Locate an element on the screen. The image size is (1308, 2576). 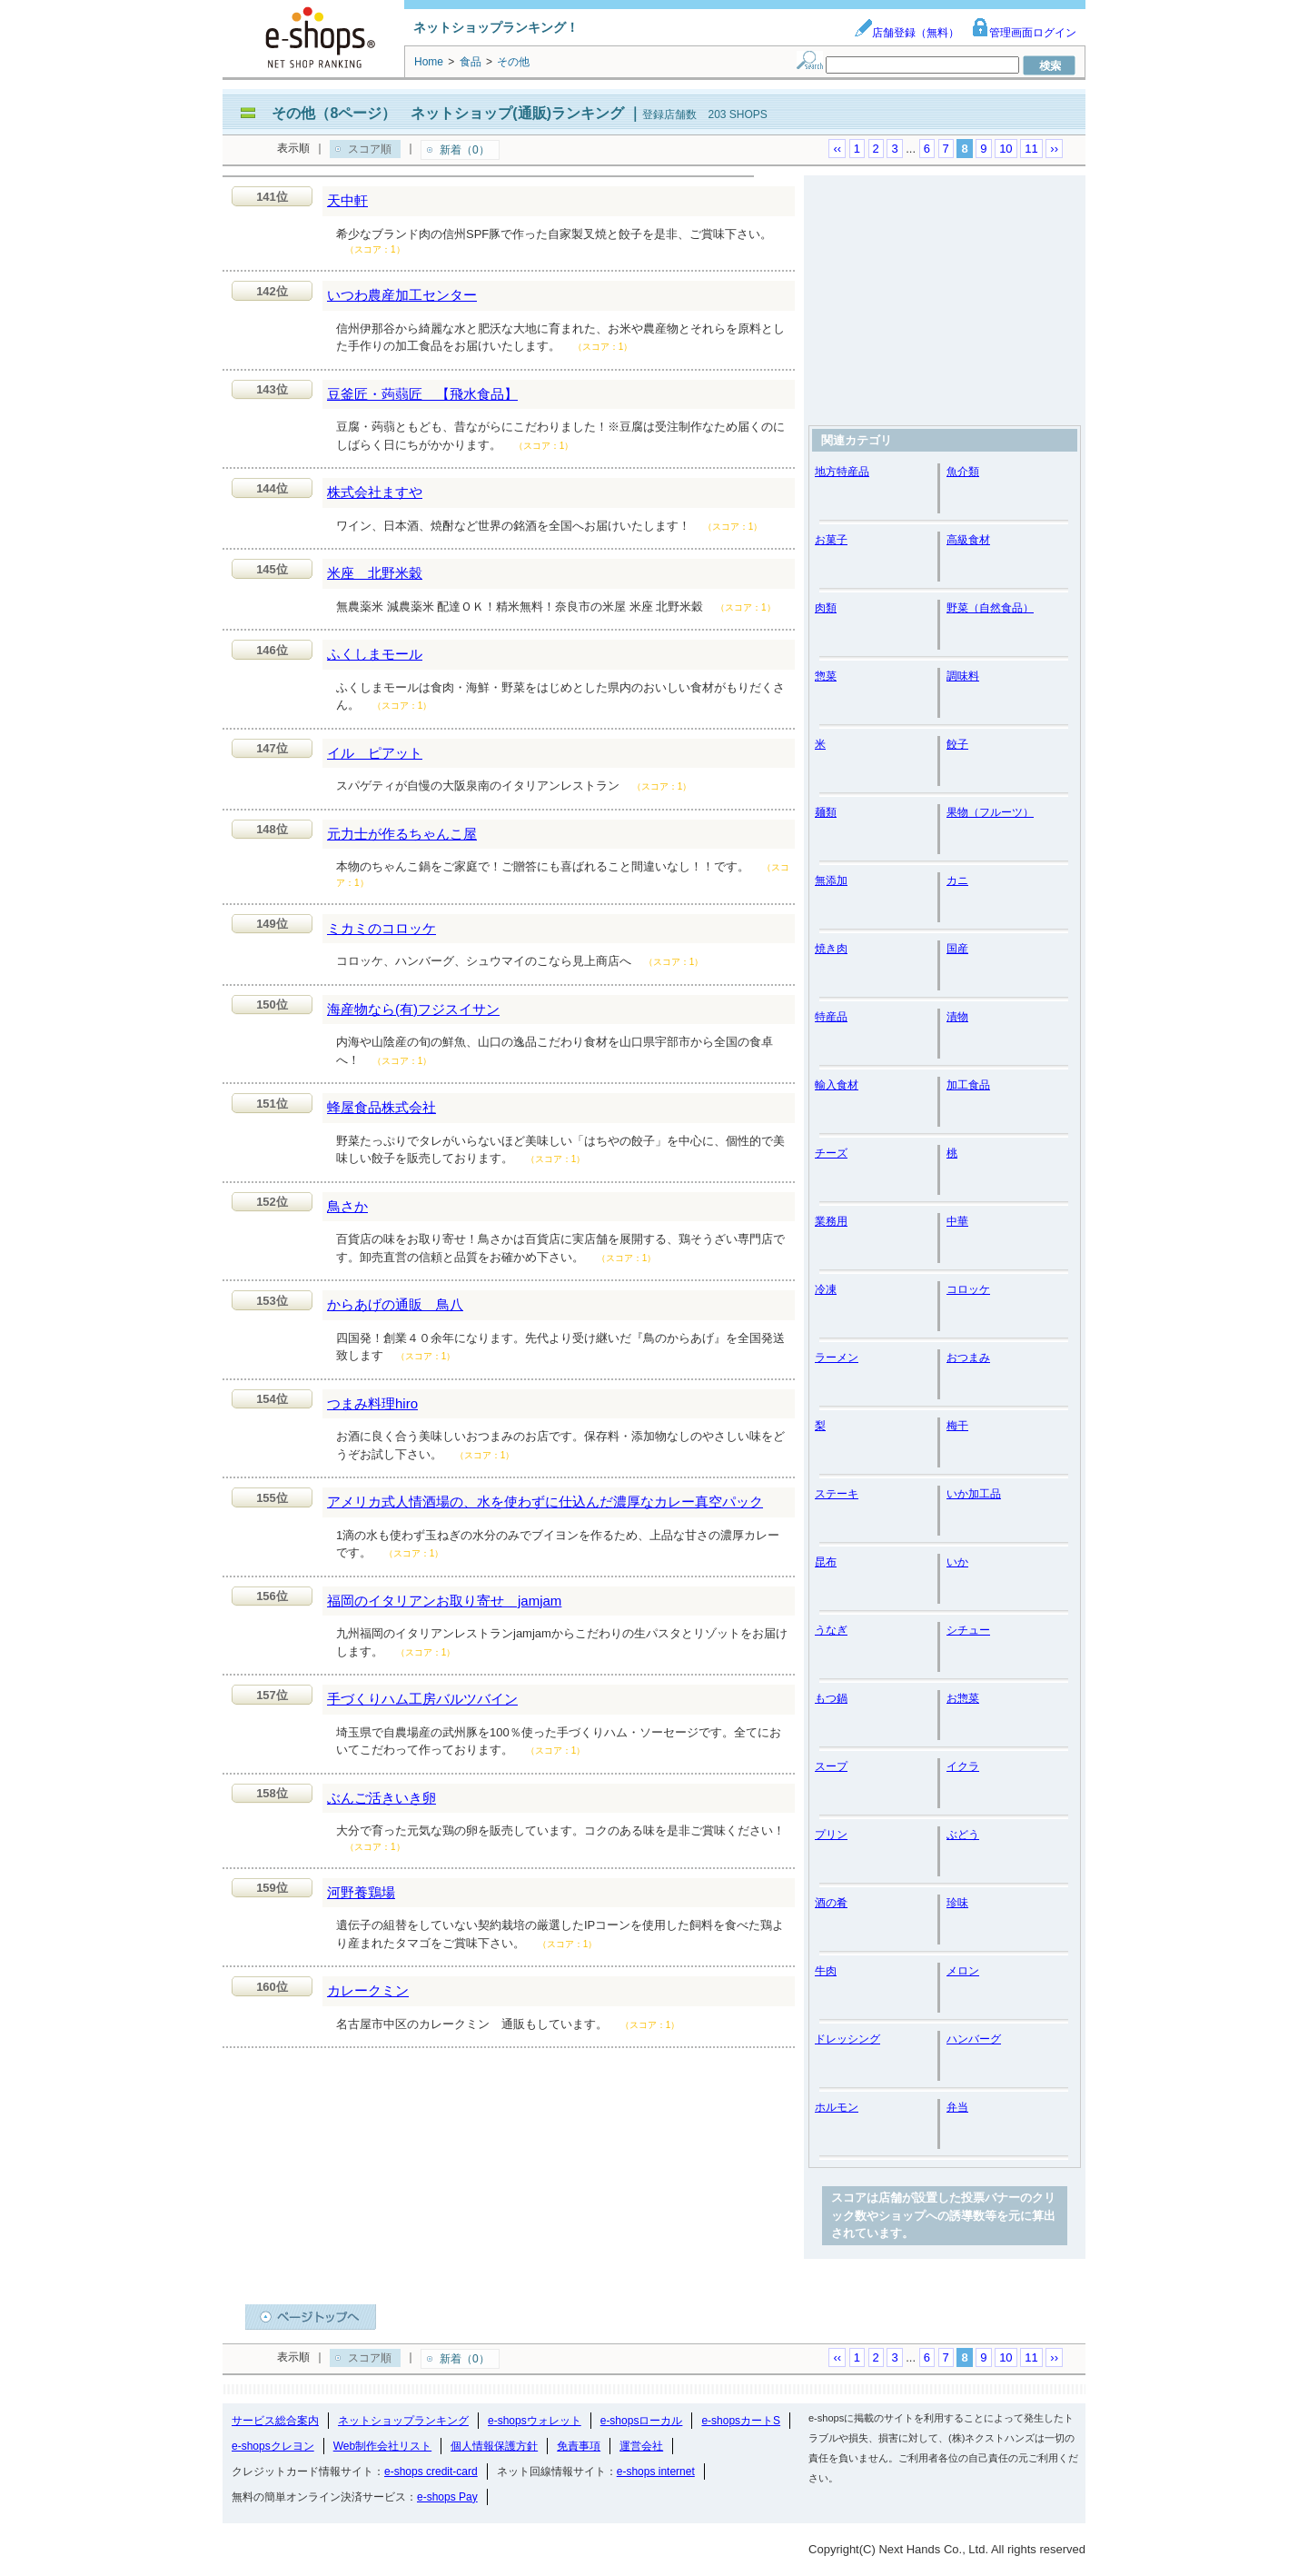
お菓子 is located at coordinates (831, 539).